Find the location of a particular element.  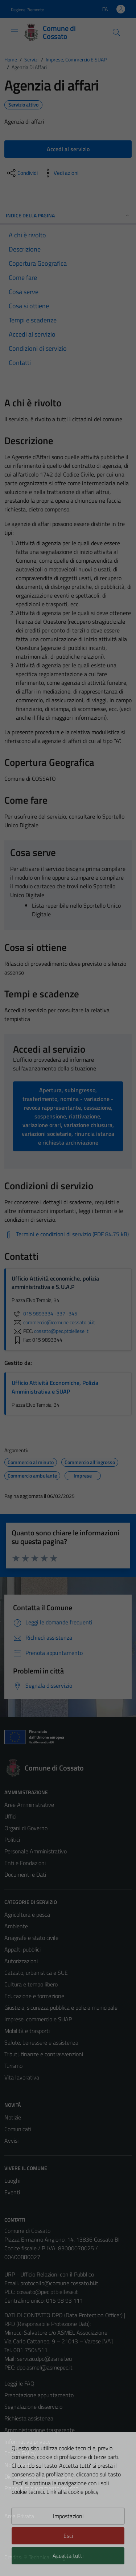

[Mostra/Nascondi la navigazione] is located at coordinates (14, 31).